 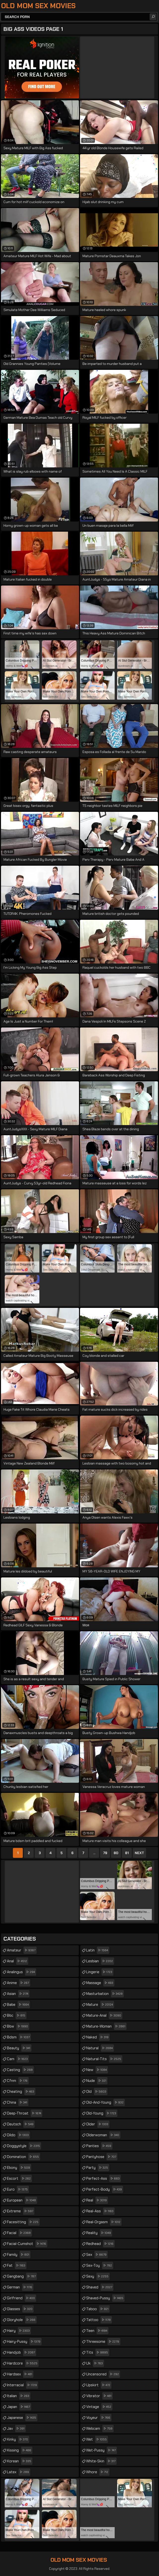 I want to click on 80, so click(x=116, y=1853).